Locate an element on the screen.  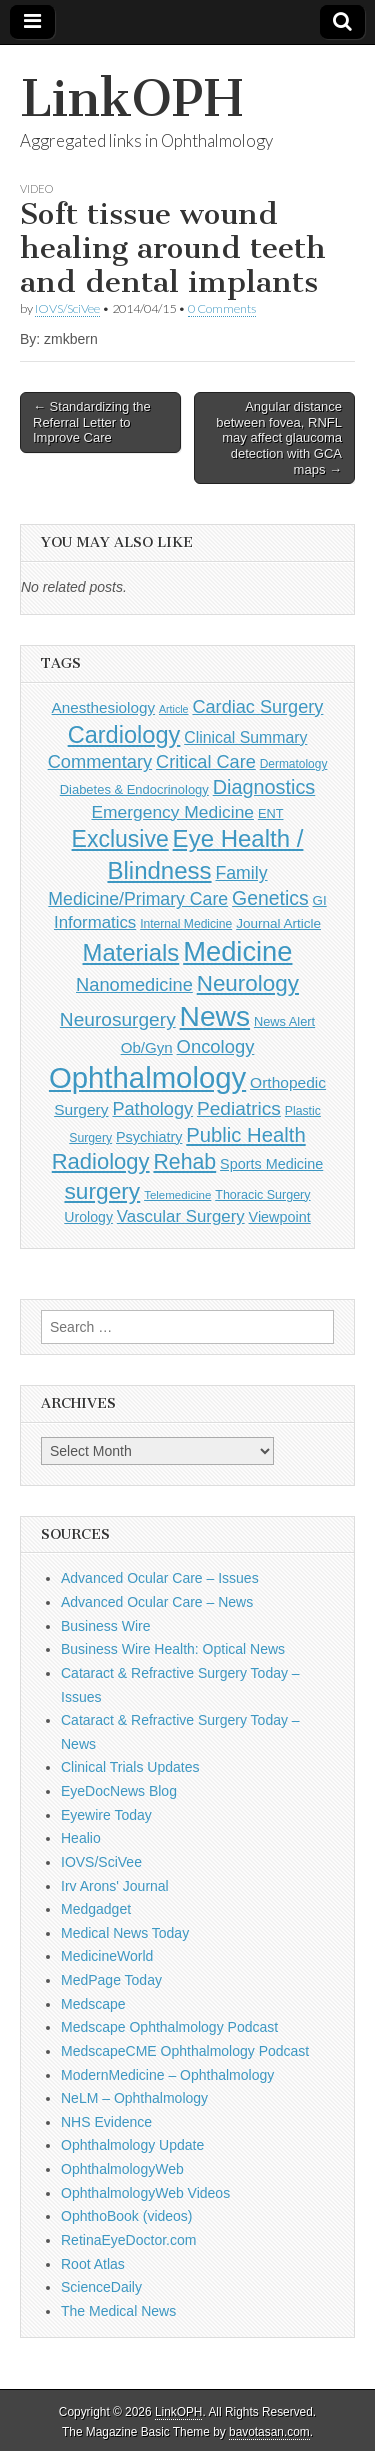
Medical News Today is located at coordinates (125, 1933).